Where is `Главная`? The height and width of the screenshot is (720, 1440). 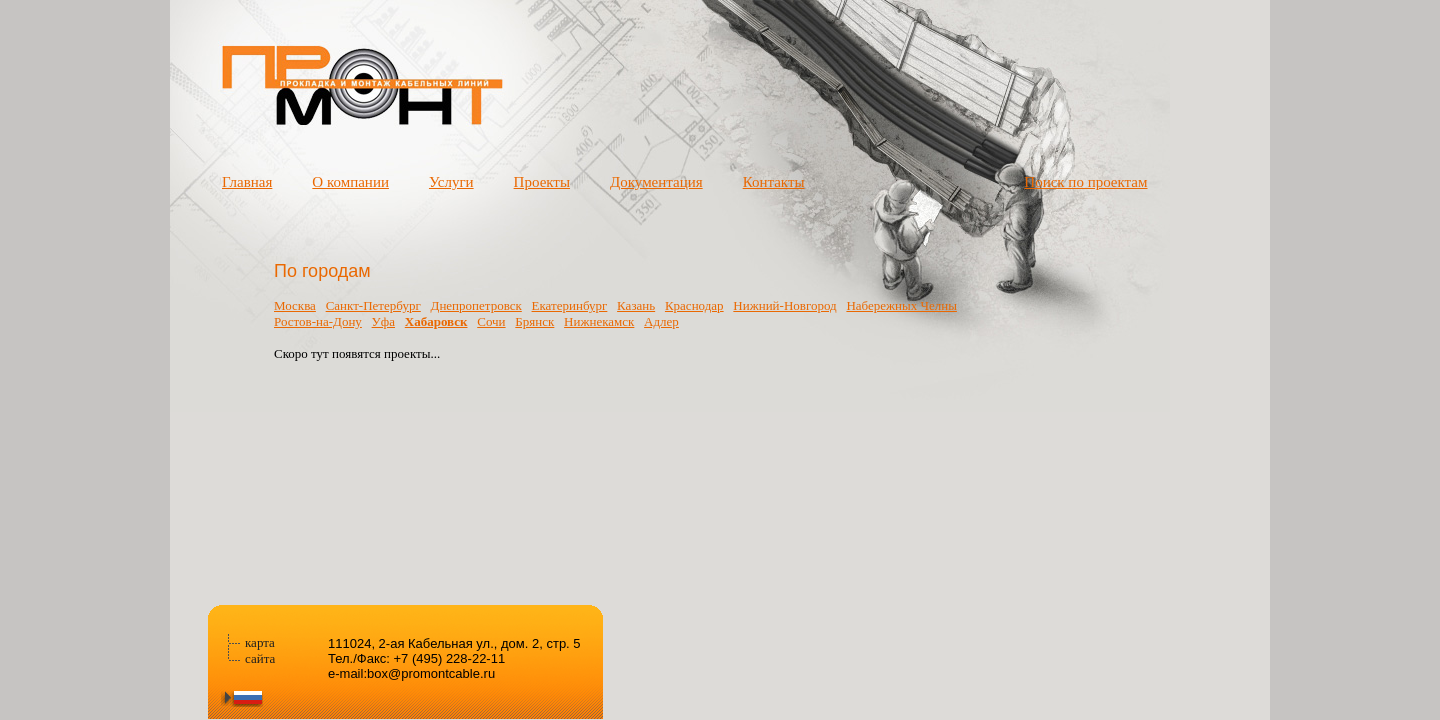 Главная is located at coordinates (247, 182).